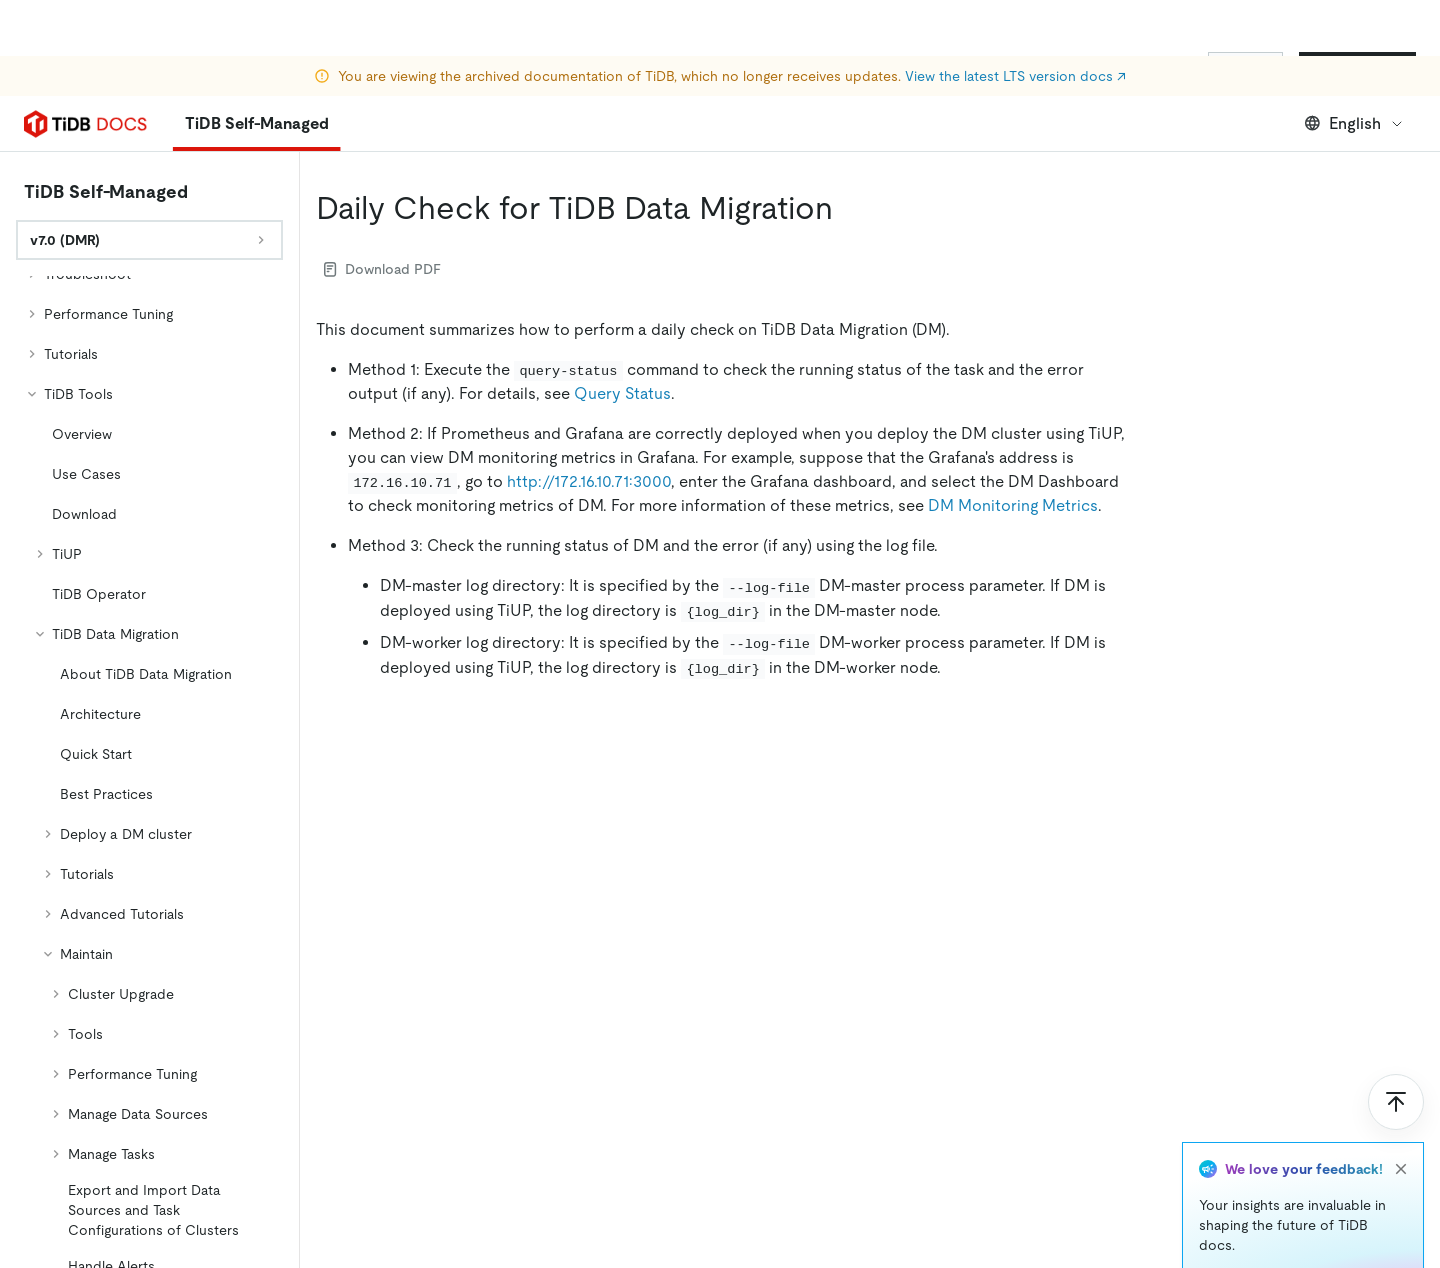 The image size is (1440, 1268). I want to click on View the latest LTS version docs ↗, so click(1015, 20).